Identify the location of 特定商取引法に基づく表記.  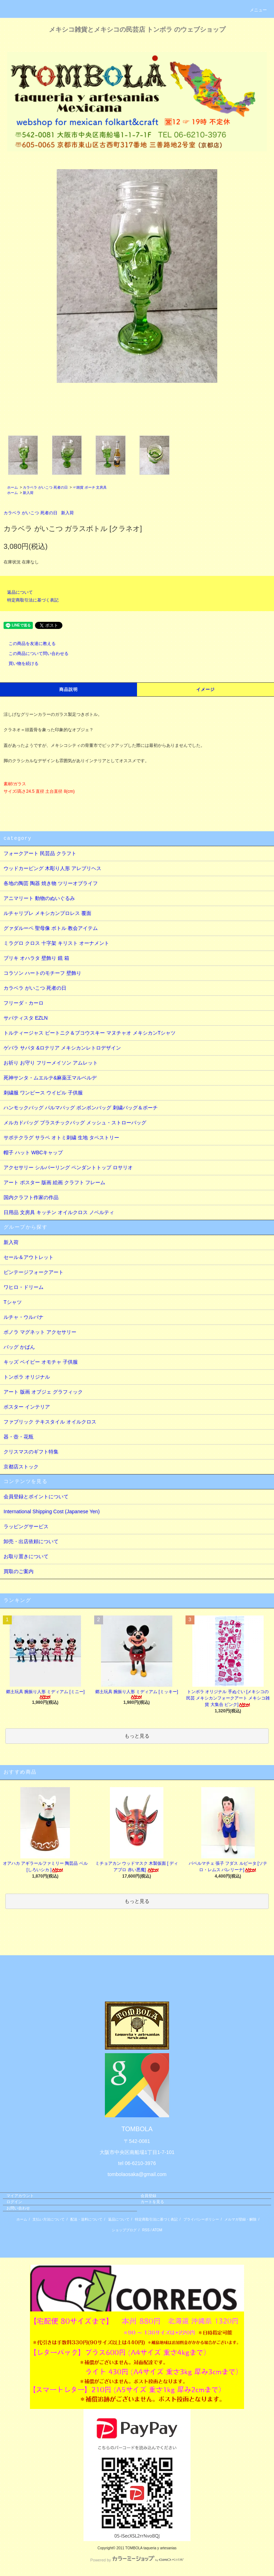
(33, 600).